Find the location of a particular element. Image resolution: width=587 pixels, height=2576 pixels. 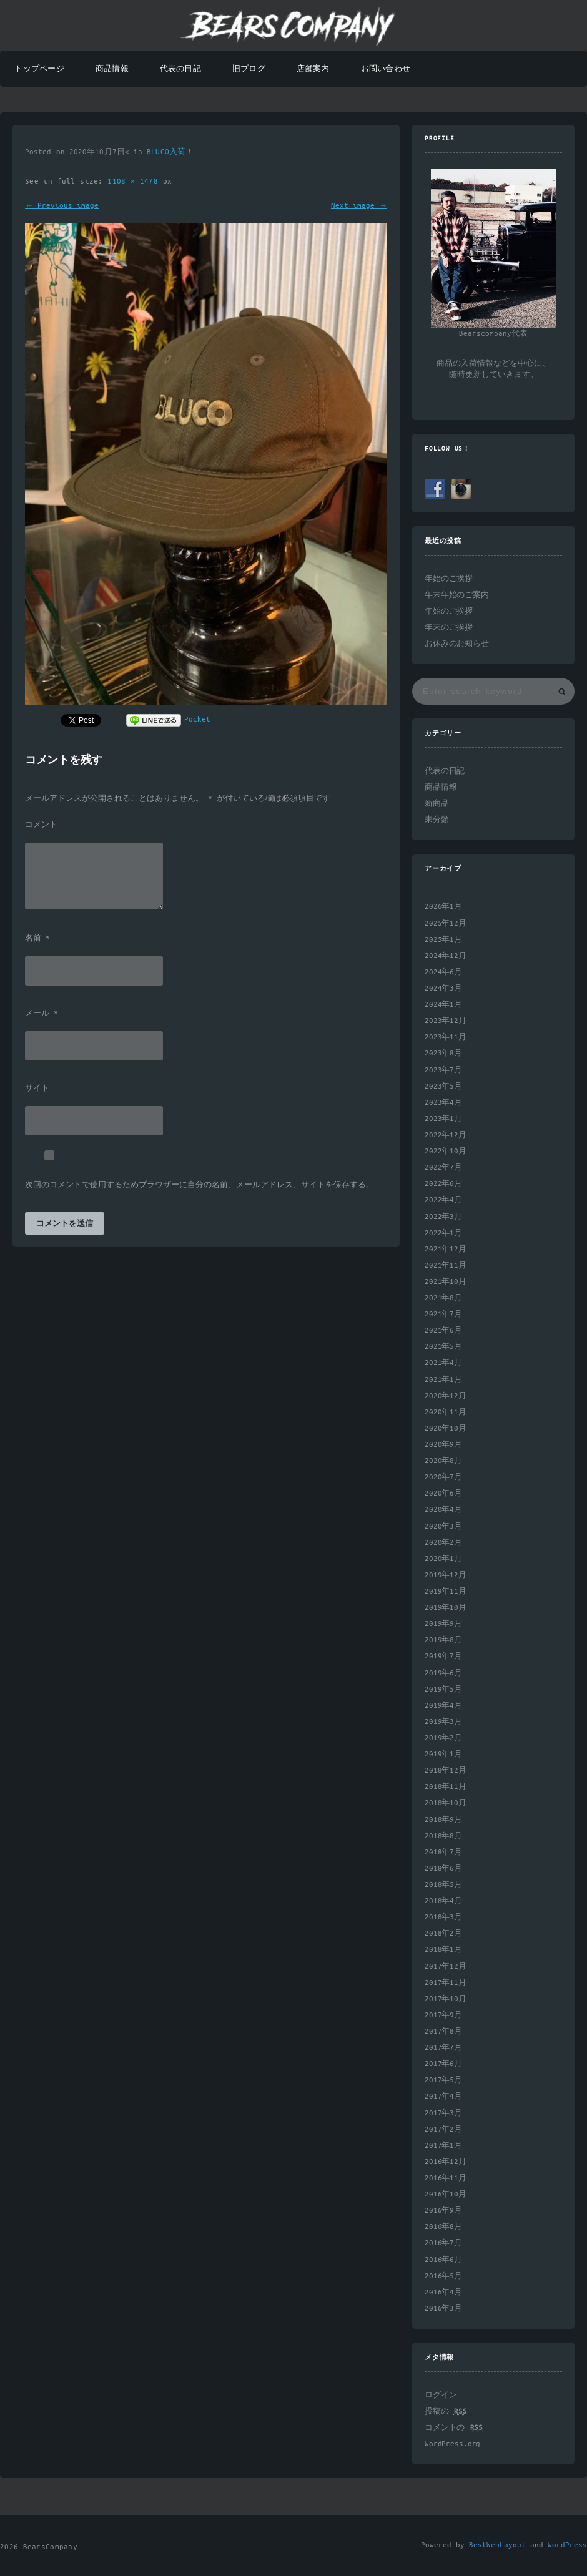

旧ブログ is located at coordinates (248, 69).